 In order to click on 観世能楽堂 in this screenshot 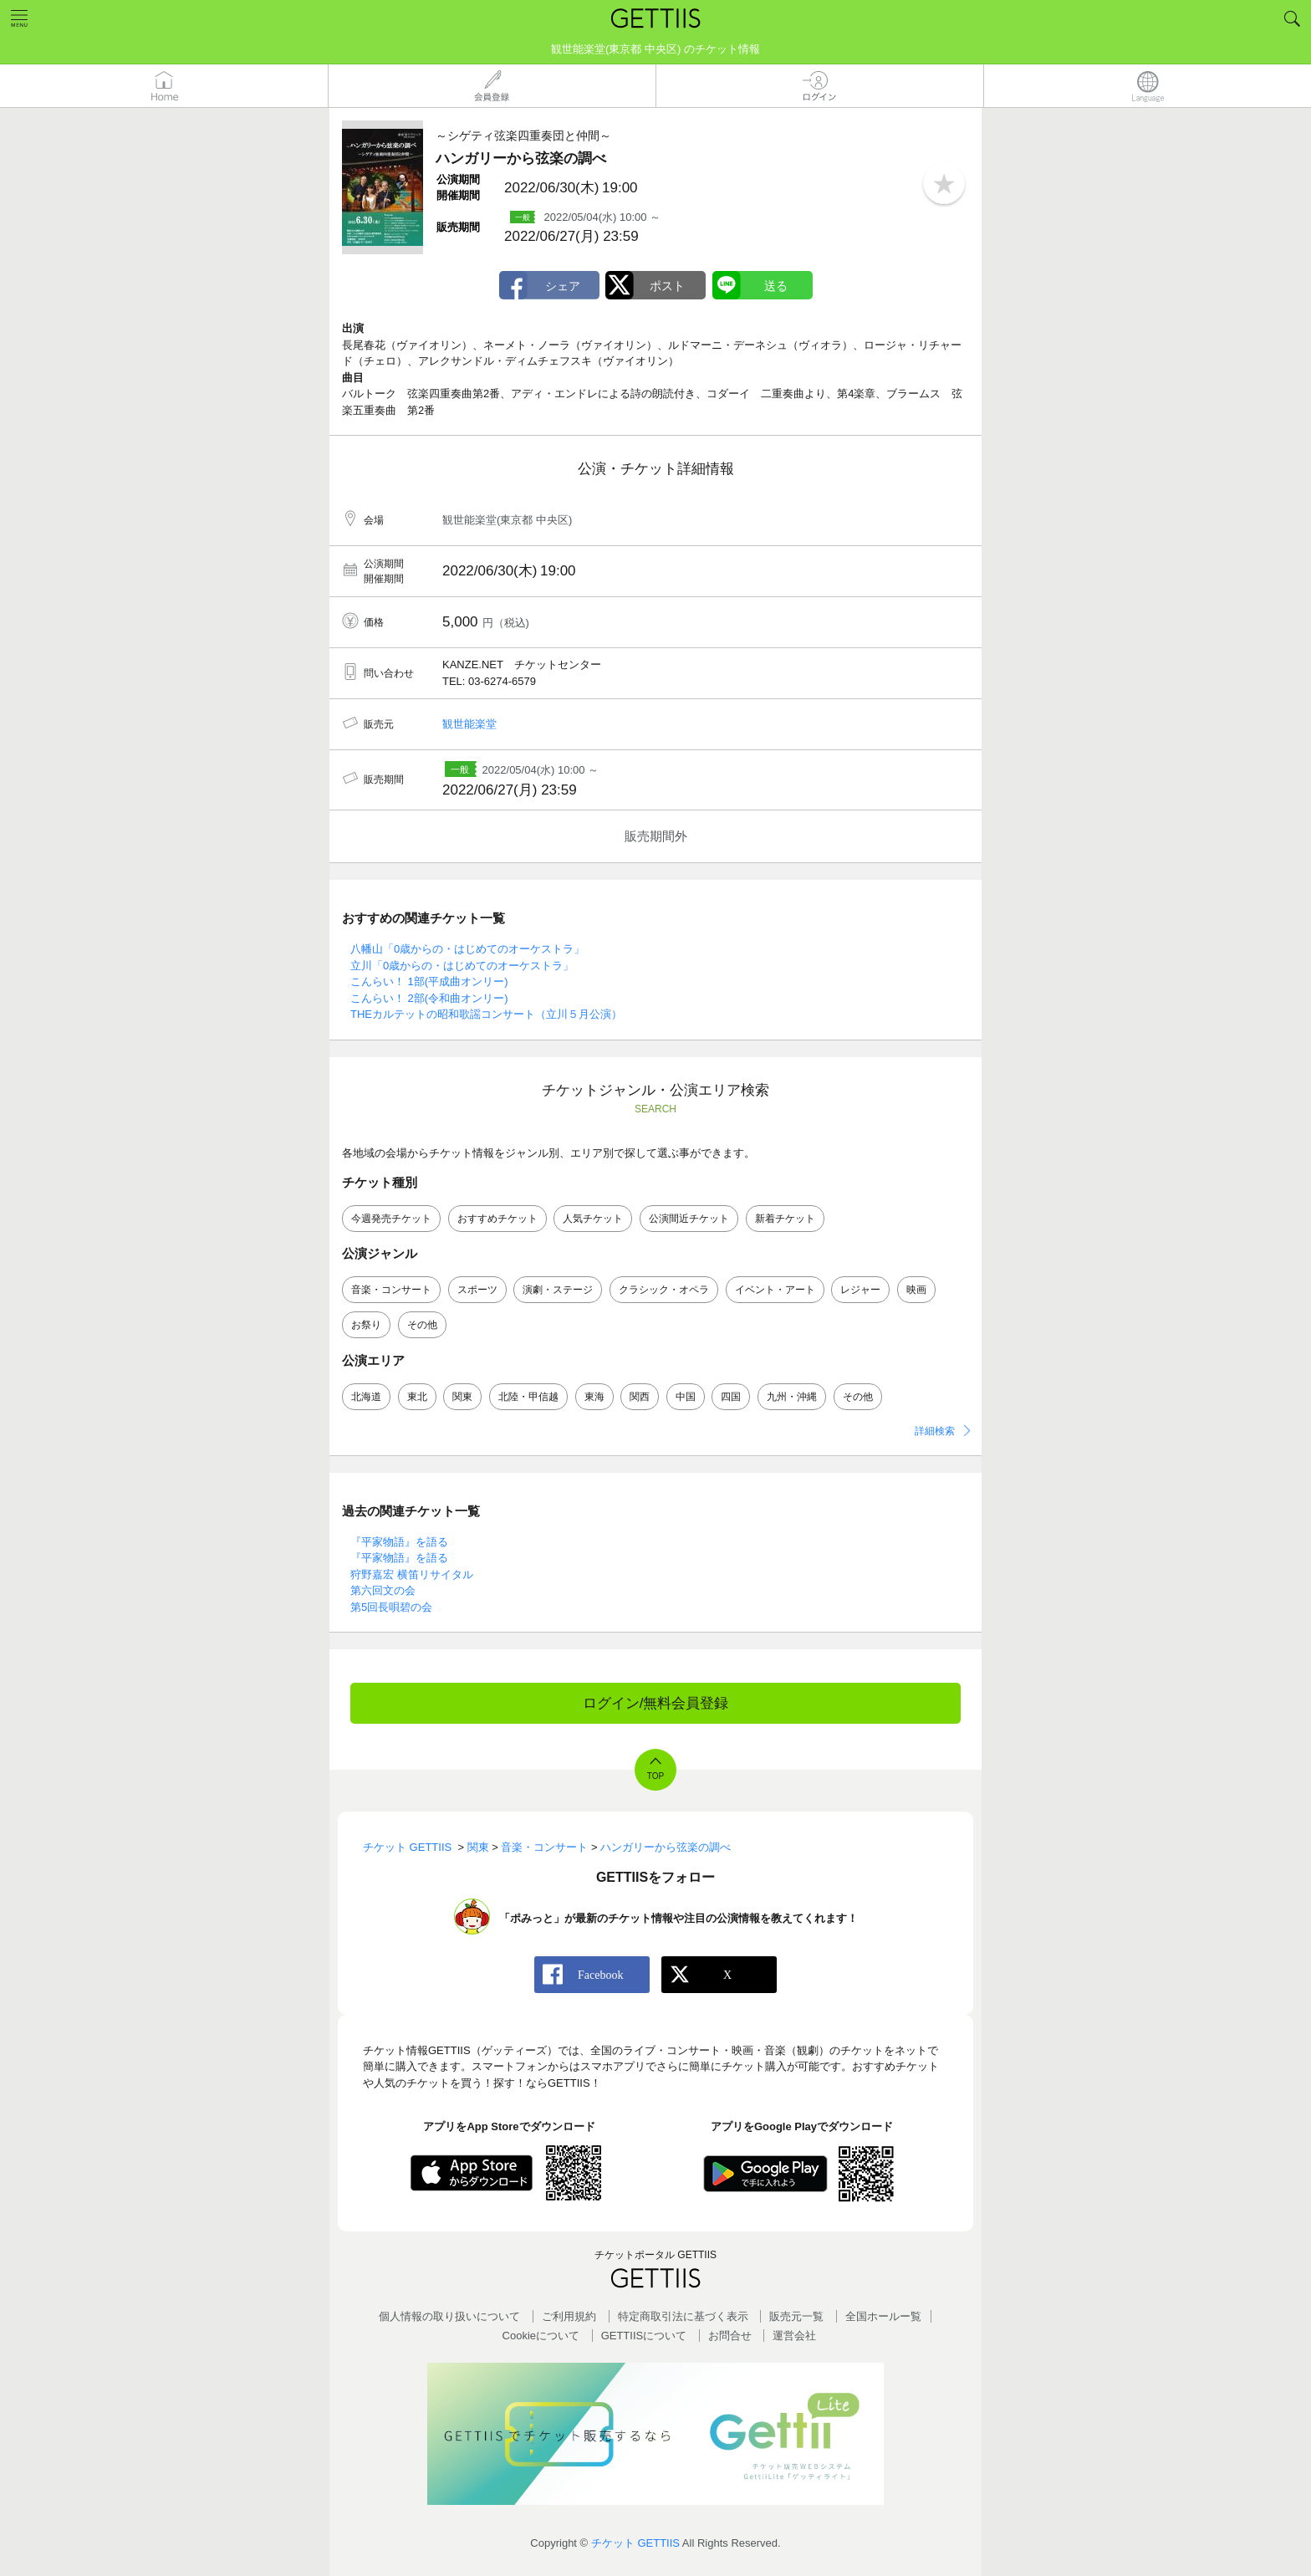, I will do `click(469, 724)`.